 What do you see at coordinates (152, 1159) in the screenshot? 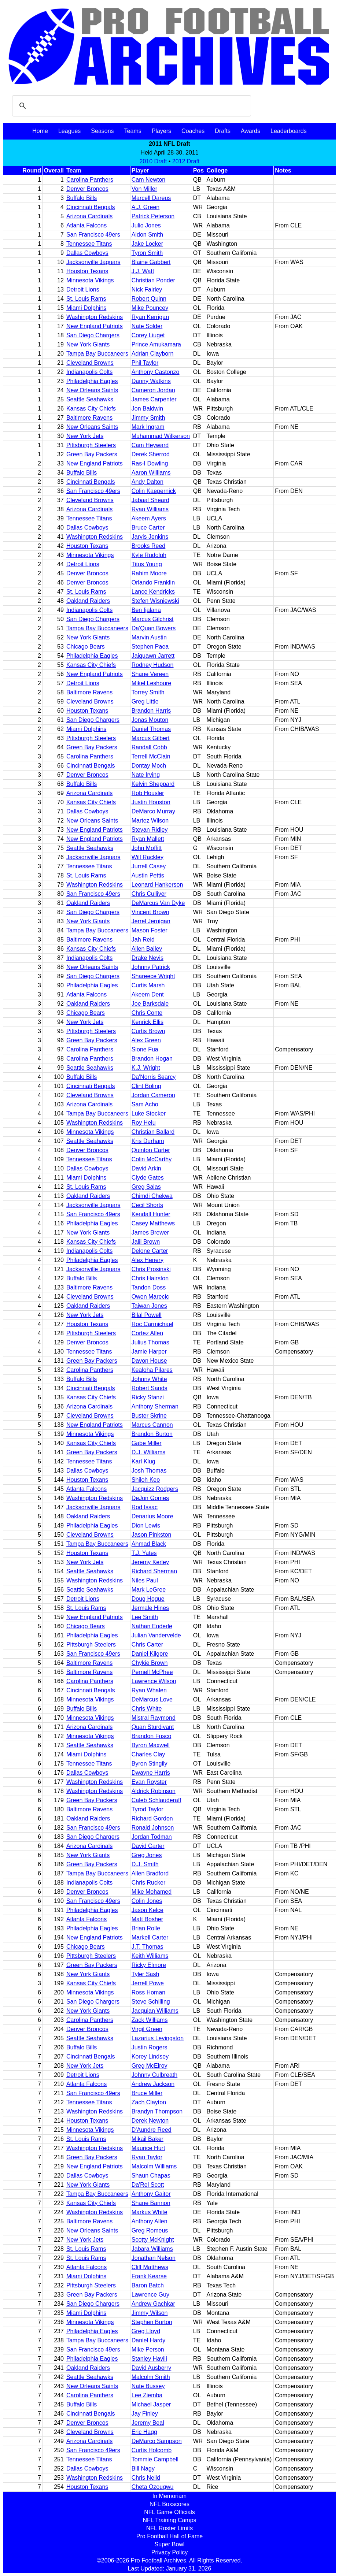
I see `Colin McCarthy` at bounding box center [152, 1159].